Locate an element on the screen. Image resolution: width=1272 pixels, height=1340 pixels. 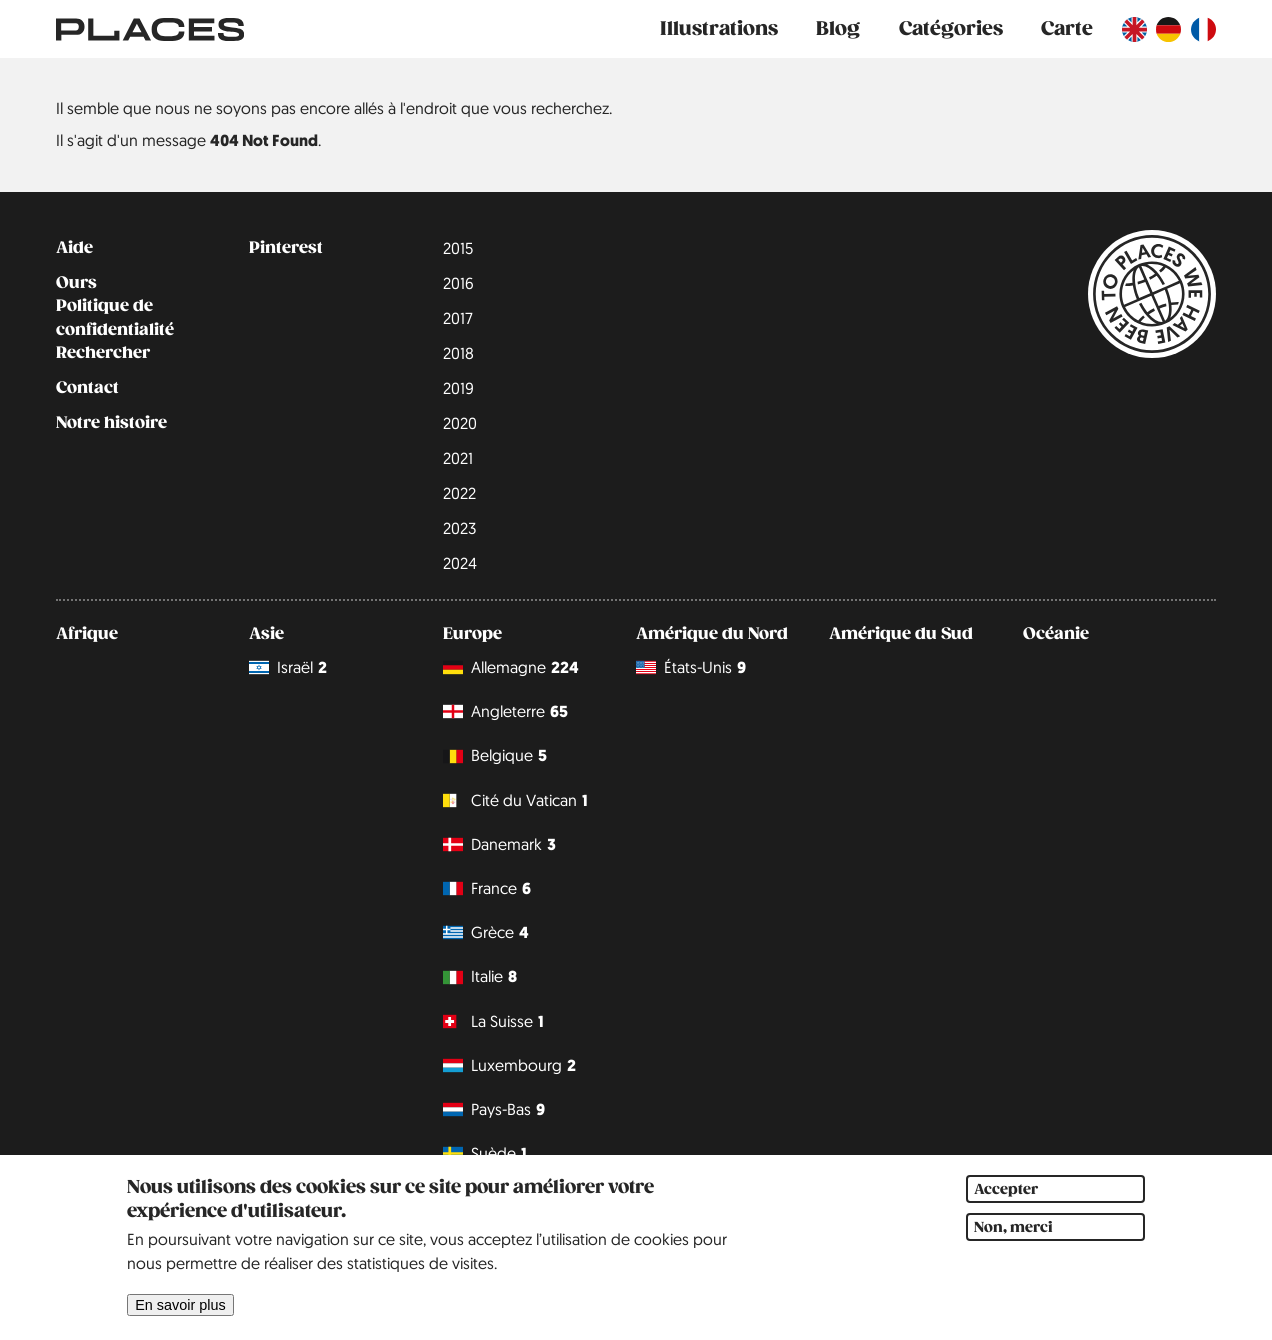
En savoir plus is located at coordinates (180, 1323).